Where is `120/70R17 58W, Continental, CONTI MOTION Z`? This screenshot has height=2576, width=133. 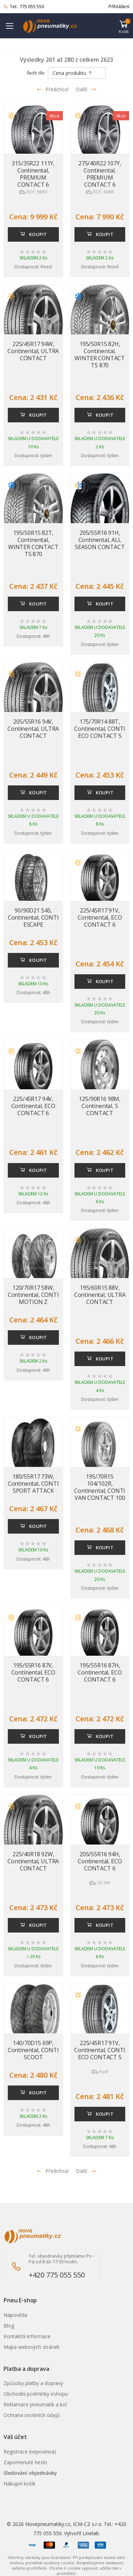 120/70R17 58W, Continental, CONTI MOTION Z is located at coordinates (33, 1295).